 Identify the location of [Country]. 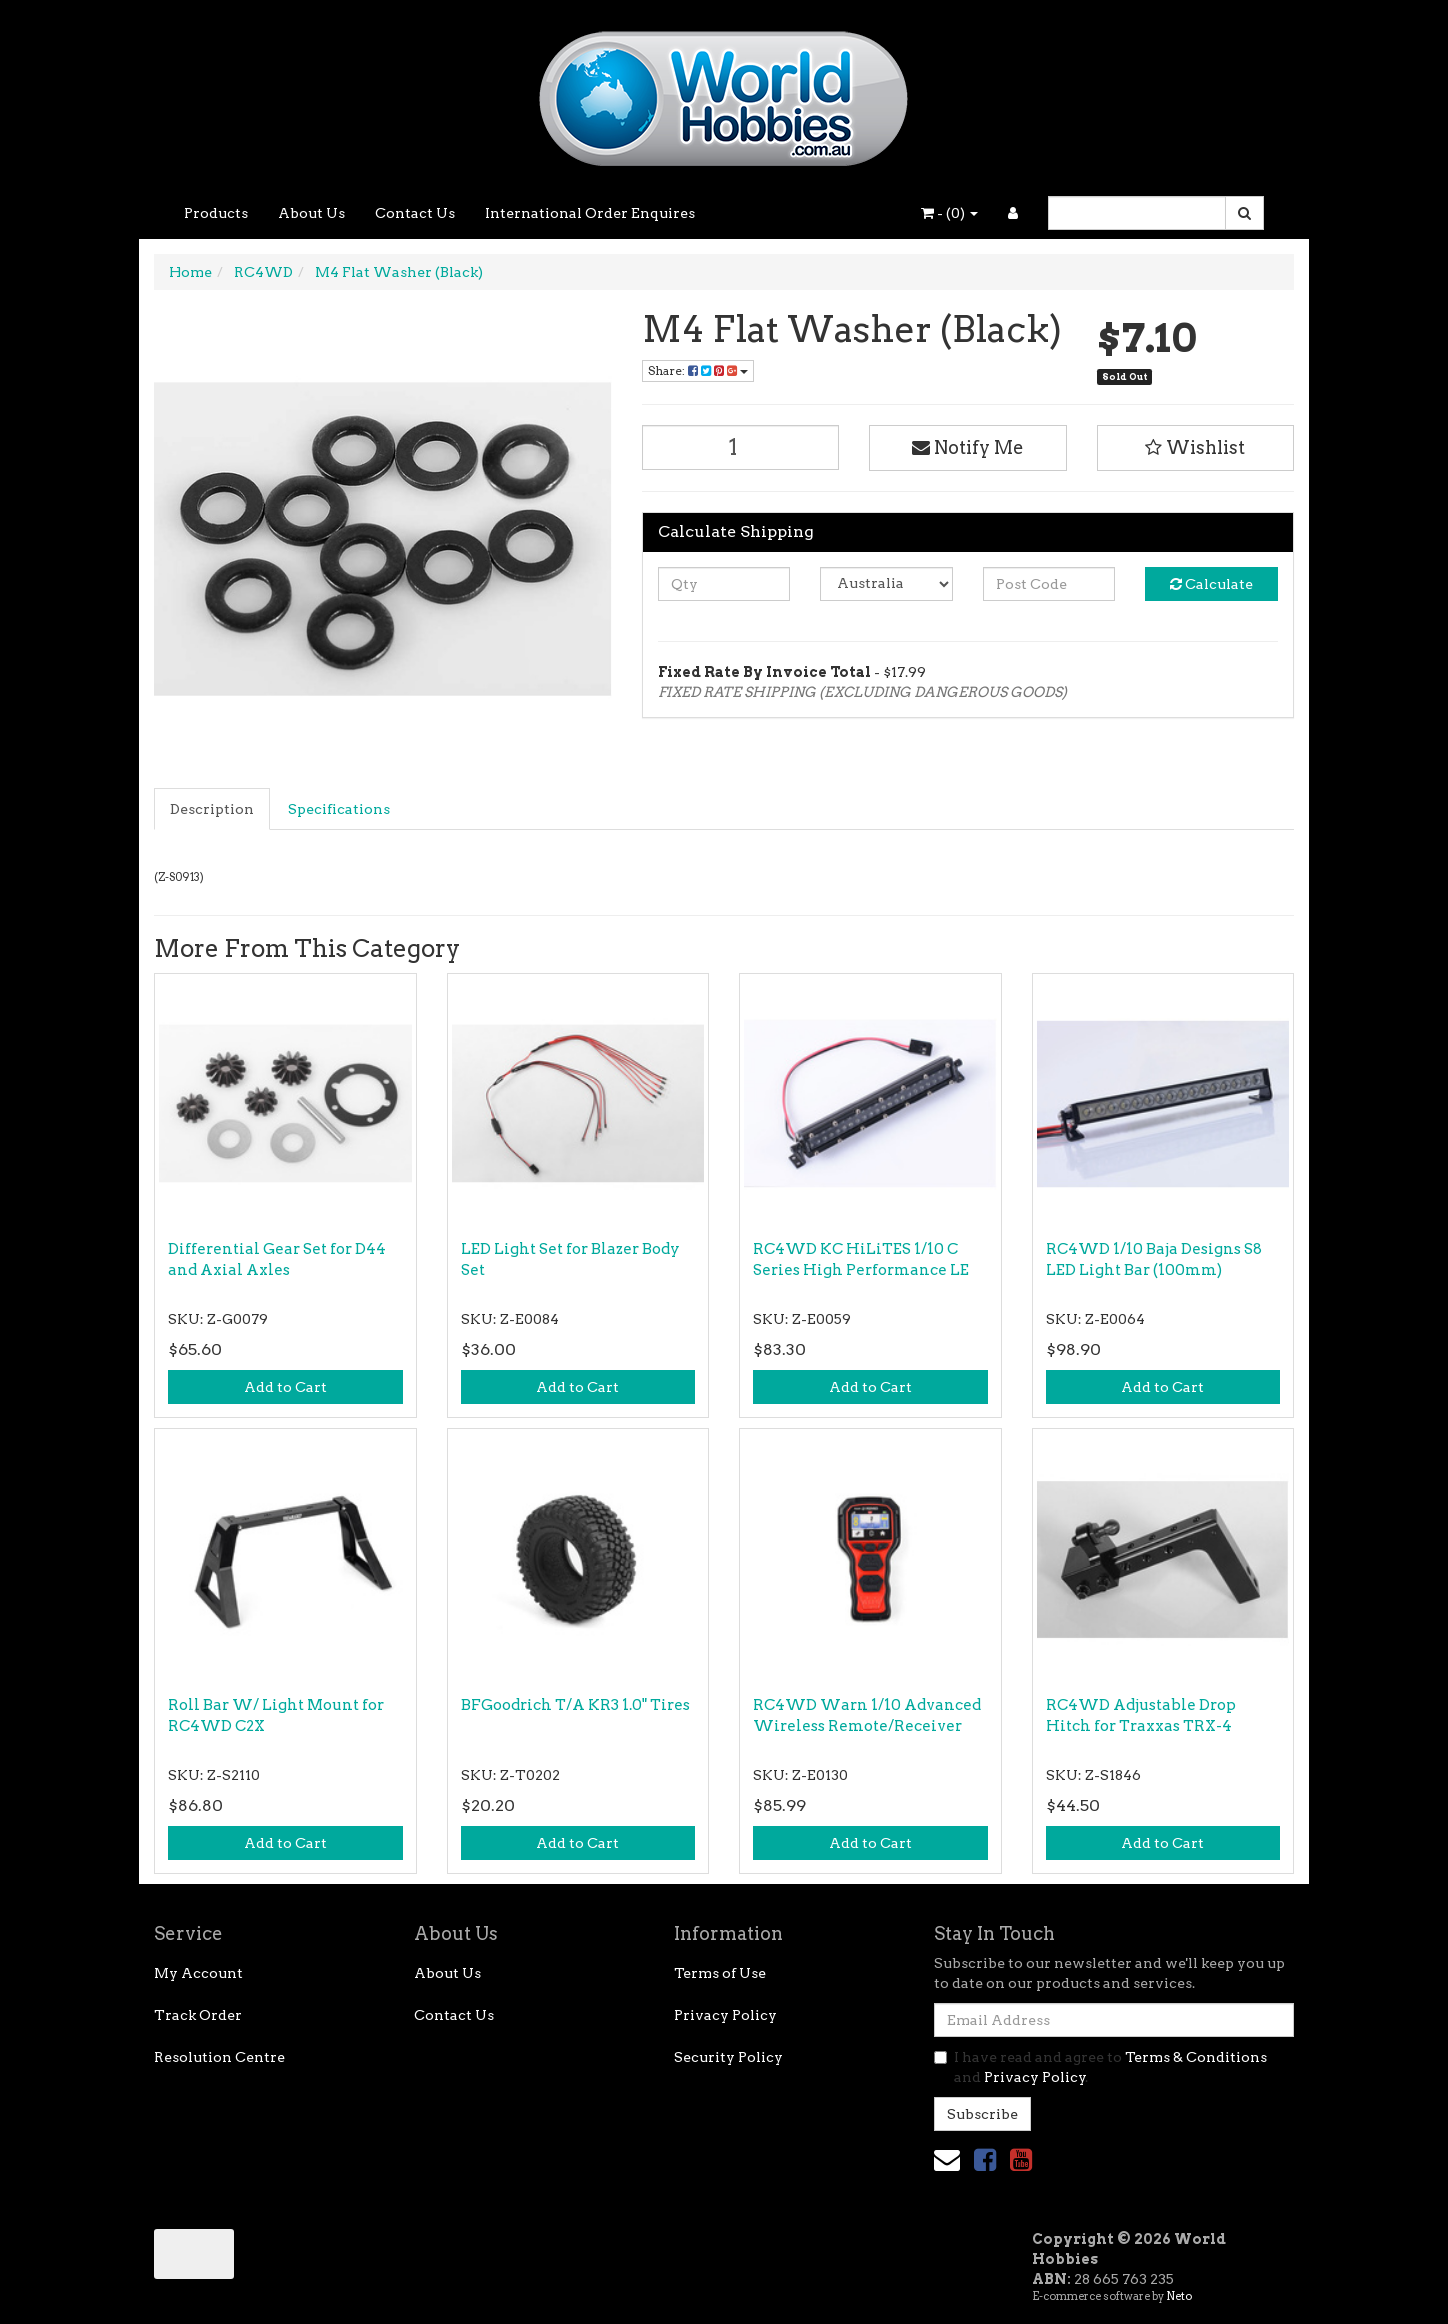
(886, 584).